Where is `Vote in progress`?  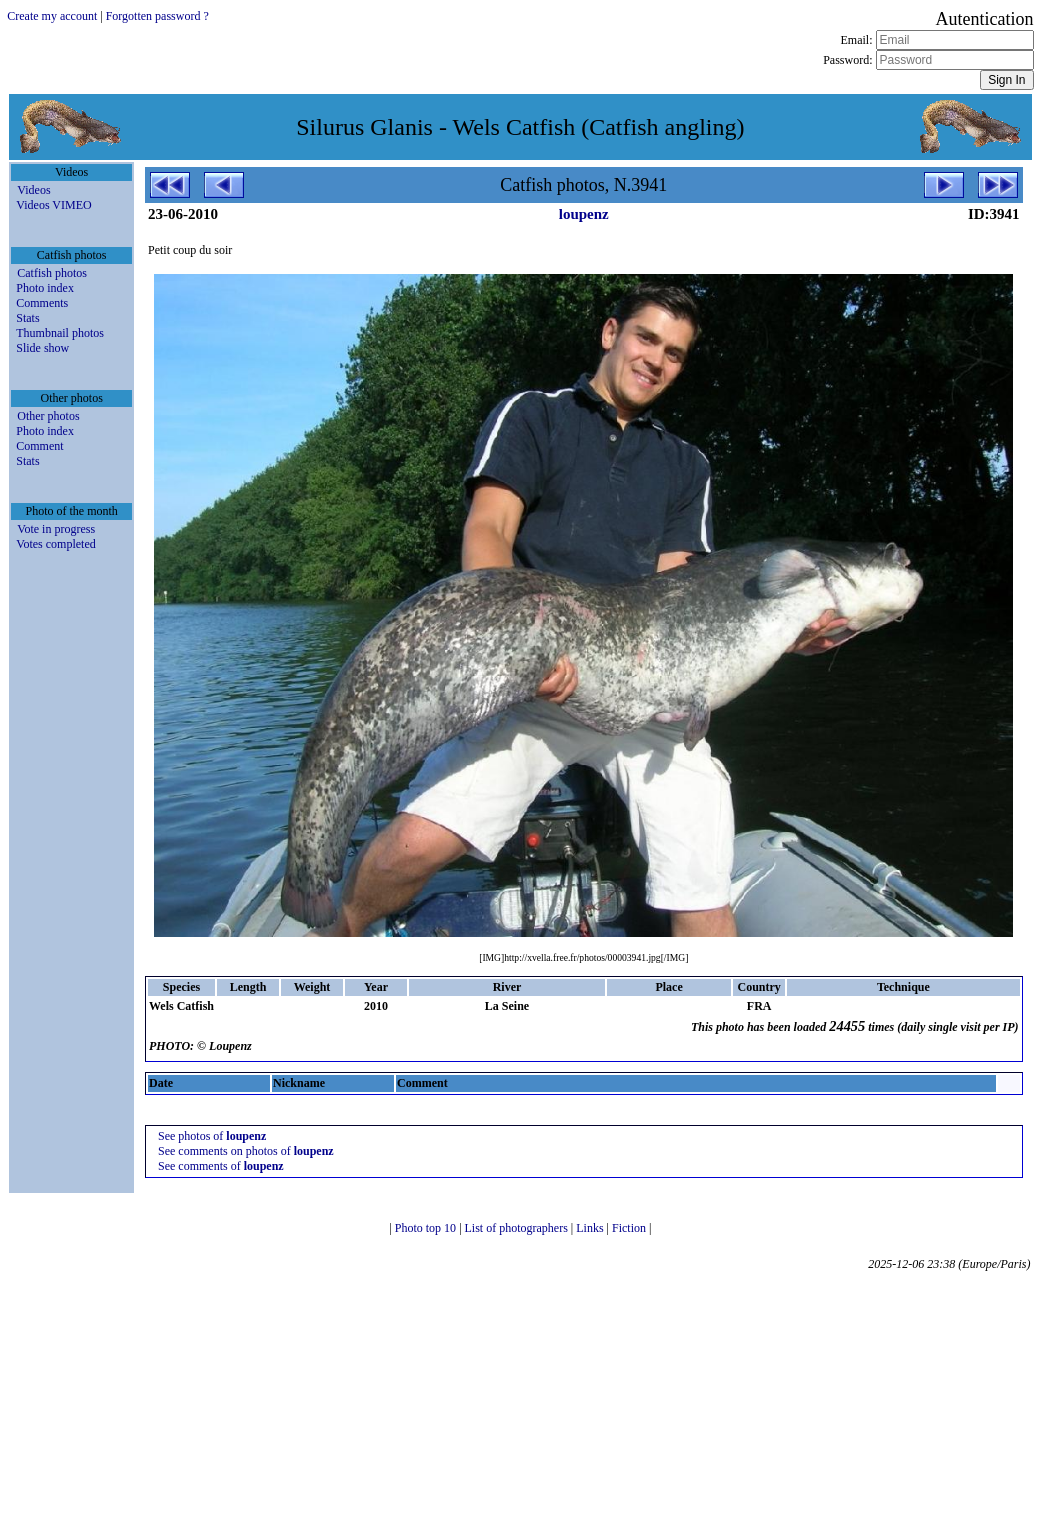 Vote in progress is located at coordinates (56, 529).